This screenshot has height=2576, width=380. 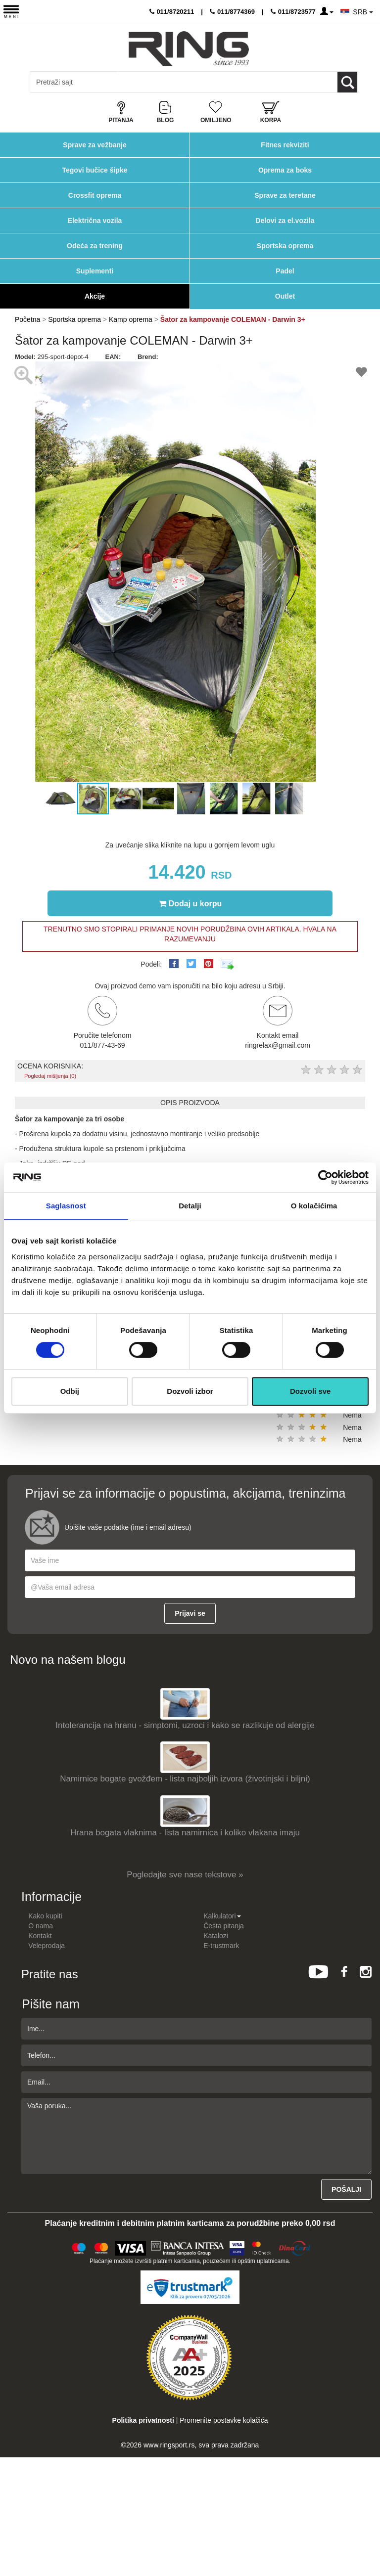 I want to click on Odbij, so click(x=69, y=1391).